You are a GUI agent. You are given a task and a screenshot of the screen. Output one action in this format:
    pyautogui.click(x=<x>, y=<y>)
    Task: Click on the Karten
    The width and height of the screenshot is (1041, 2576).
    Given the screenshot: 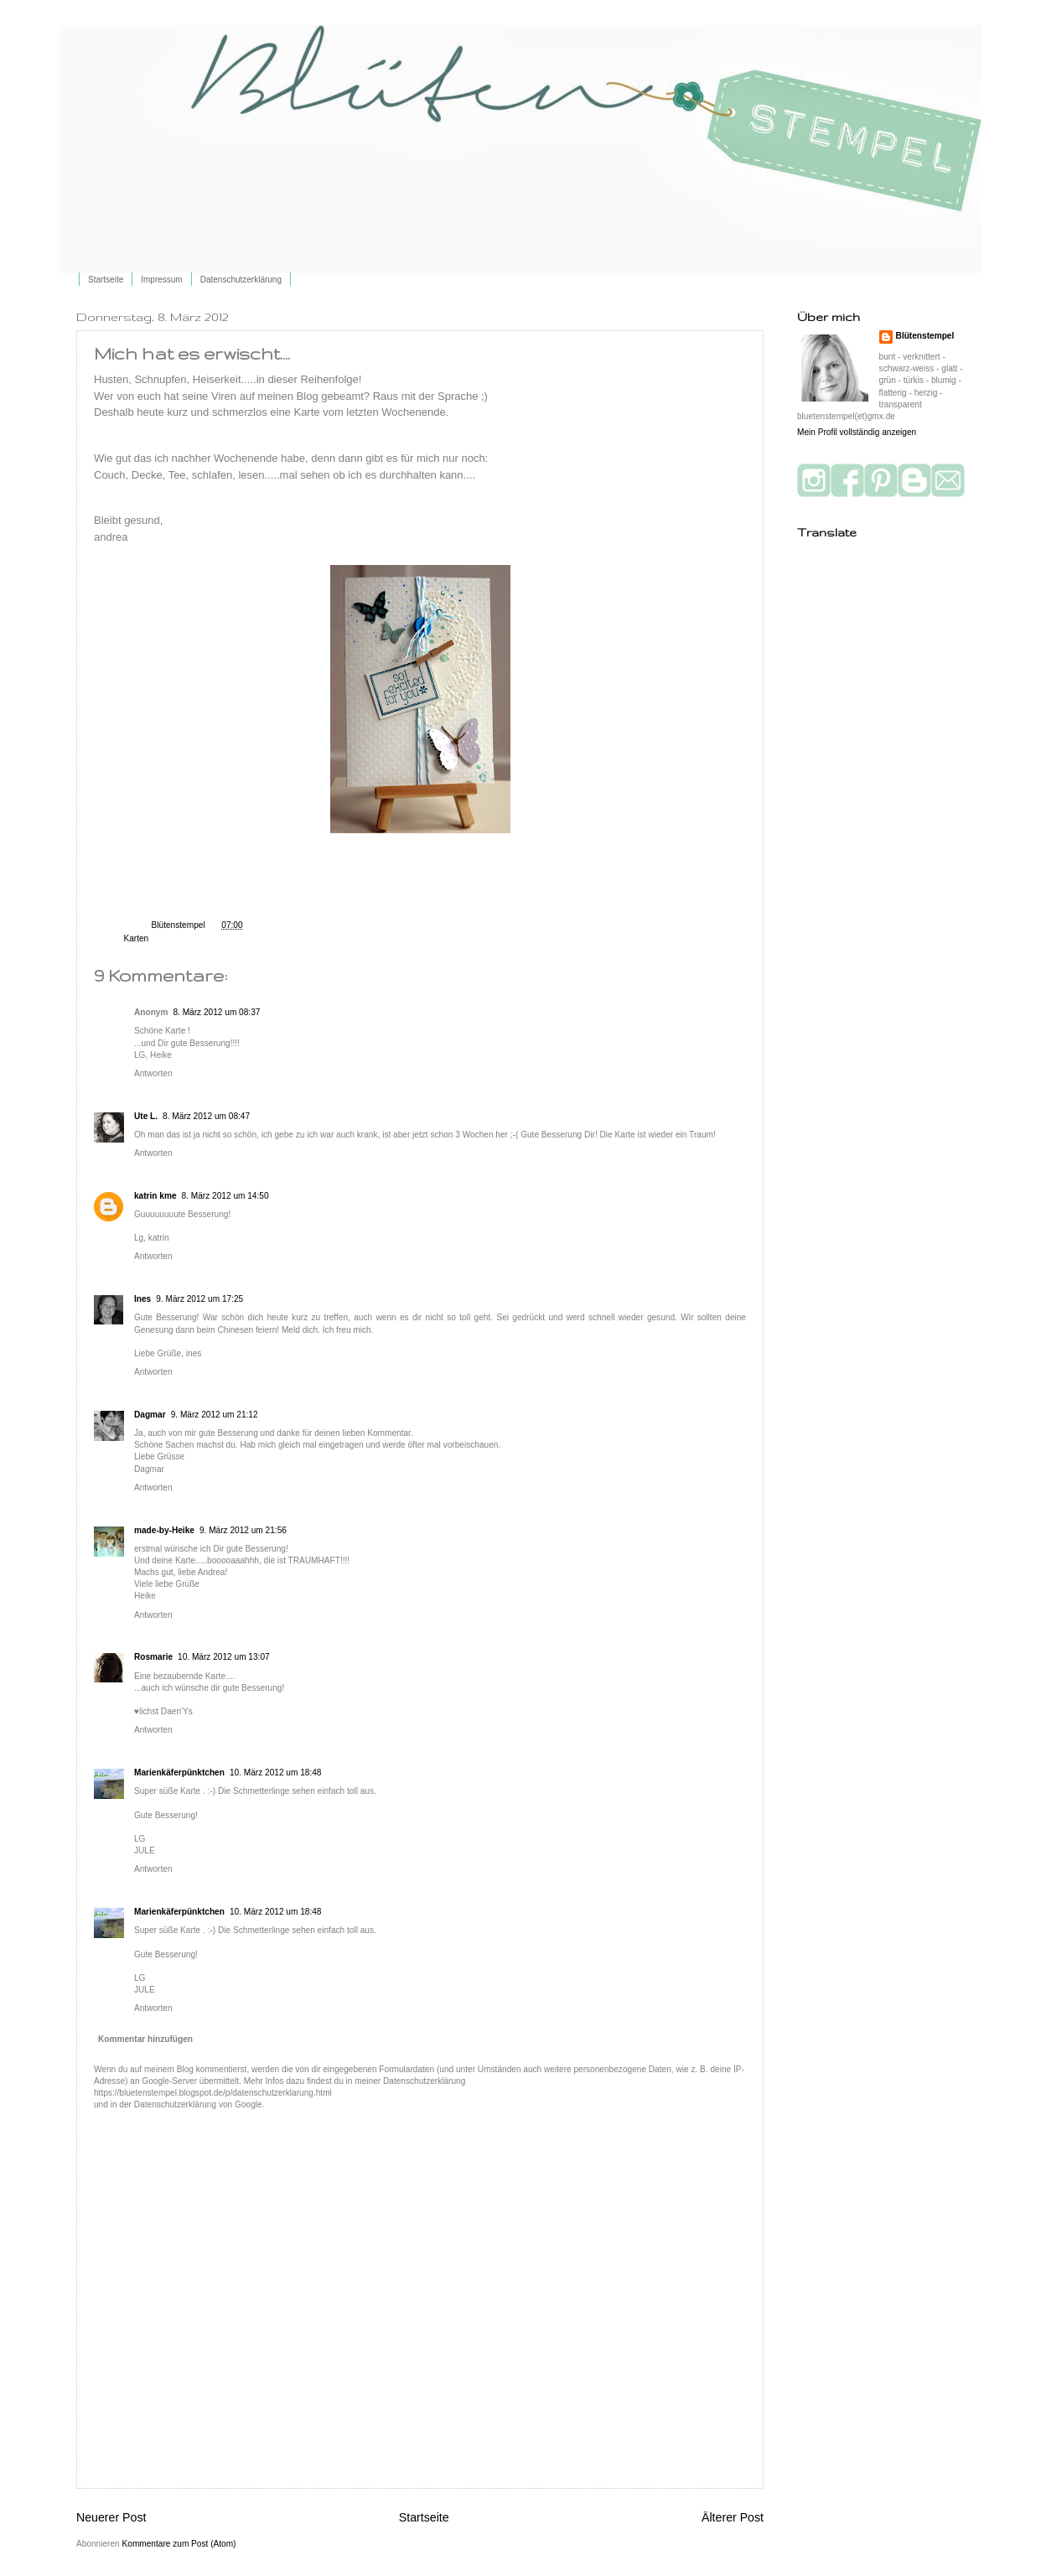 What is the action you would take?
    pyautogui.click(x=135, y=938)
    